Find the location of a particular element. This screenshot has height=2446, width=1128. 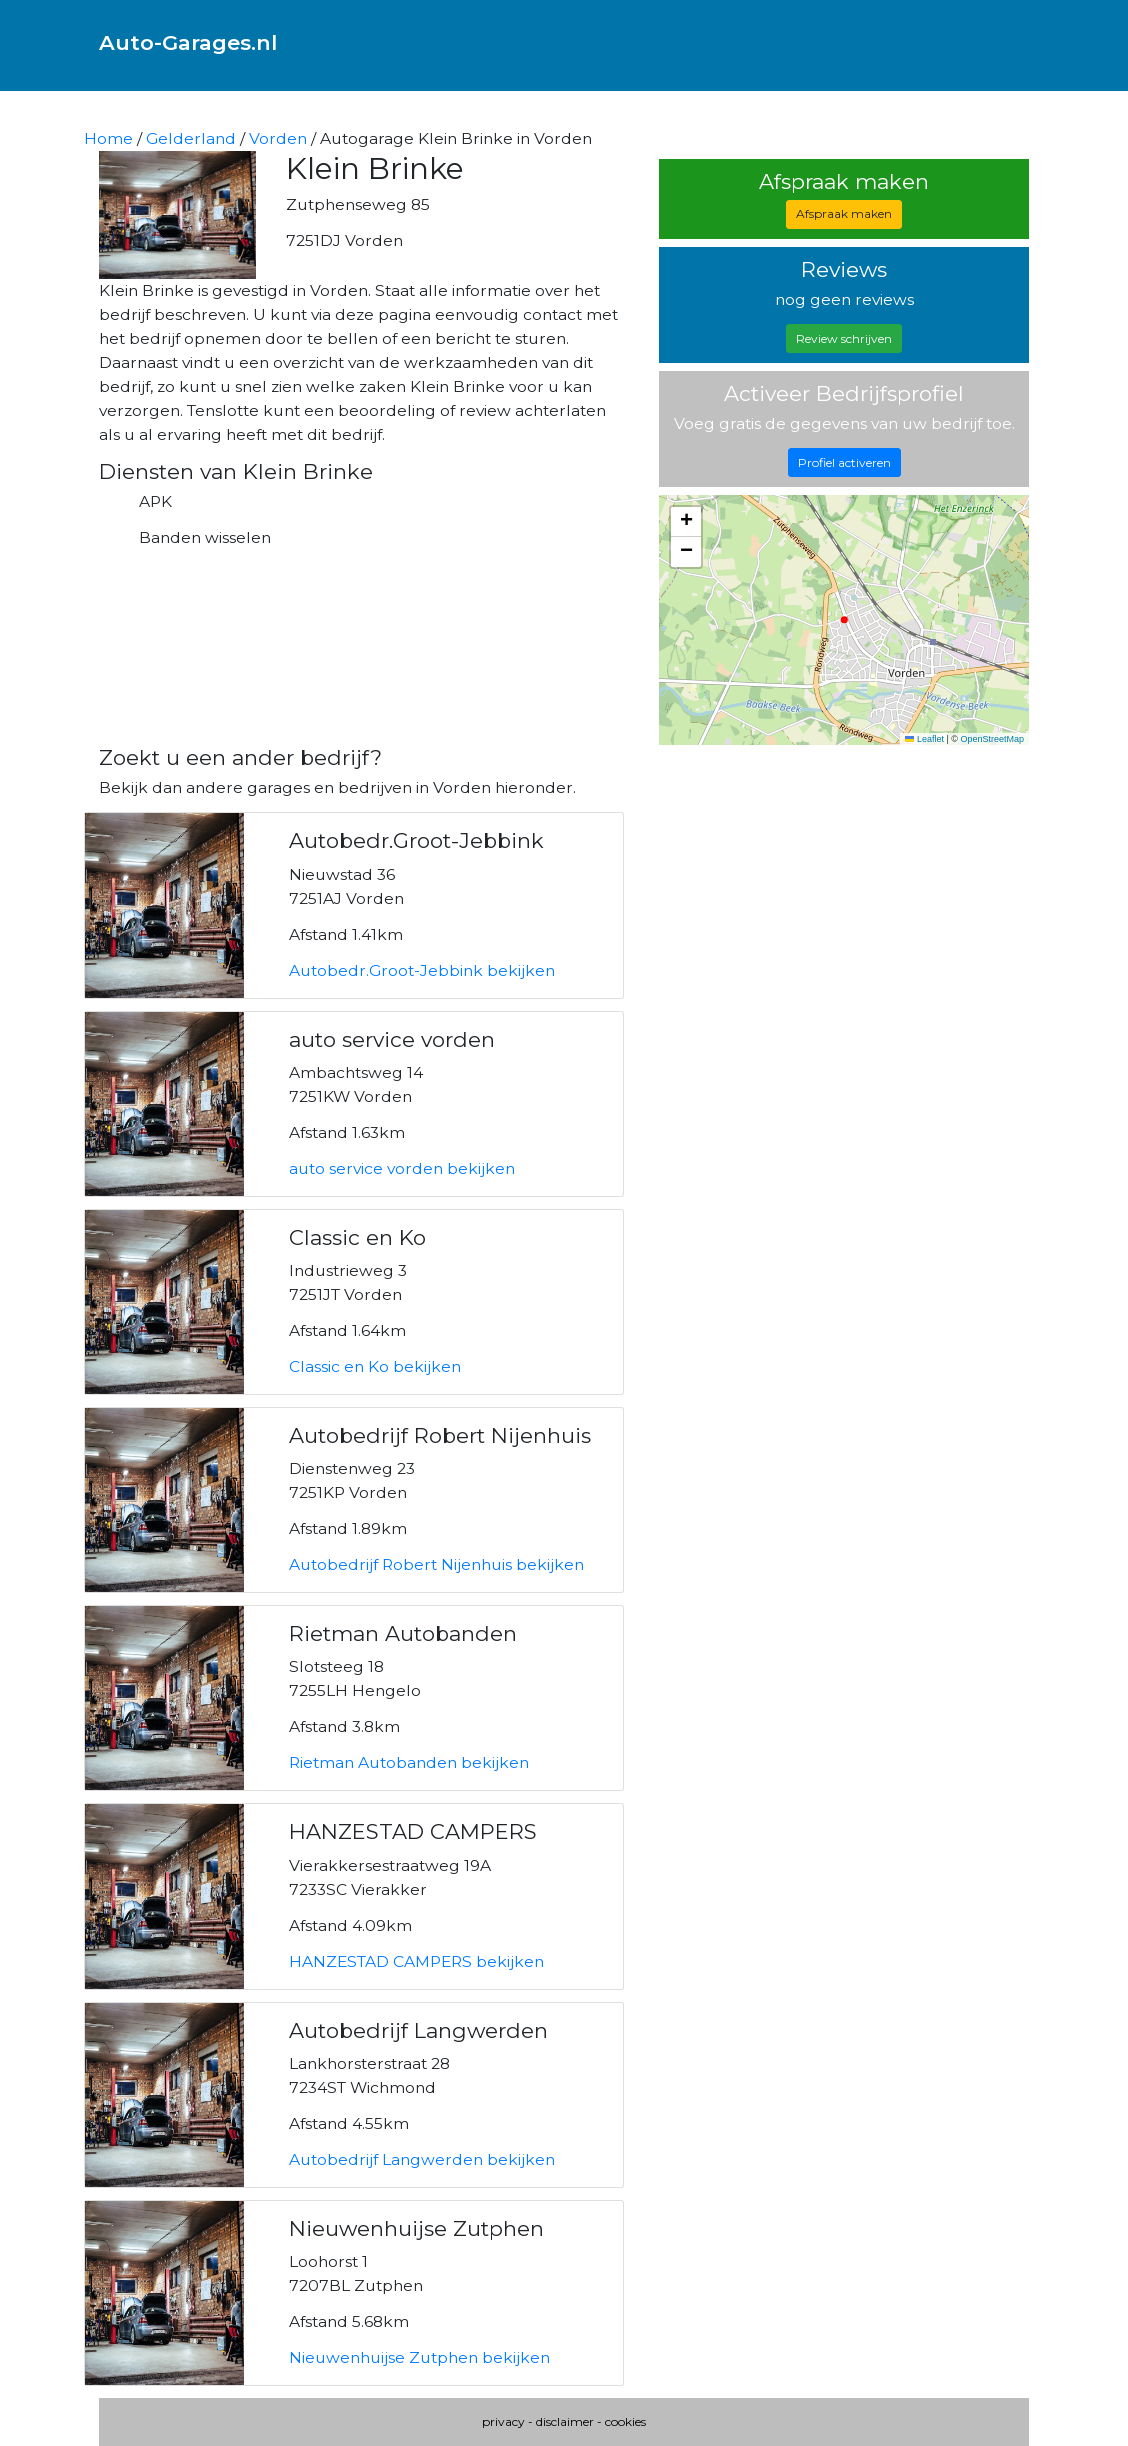

Leaflet is located at coordinates (924, 739).